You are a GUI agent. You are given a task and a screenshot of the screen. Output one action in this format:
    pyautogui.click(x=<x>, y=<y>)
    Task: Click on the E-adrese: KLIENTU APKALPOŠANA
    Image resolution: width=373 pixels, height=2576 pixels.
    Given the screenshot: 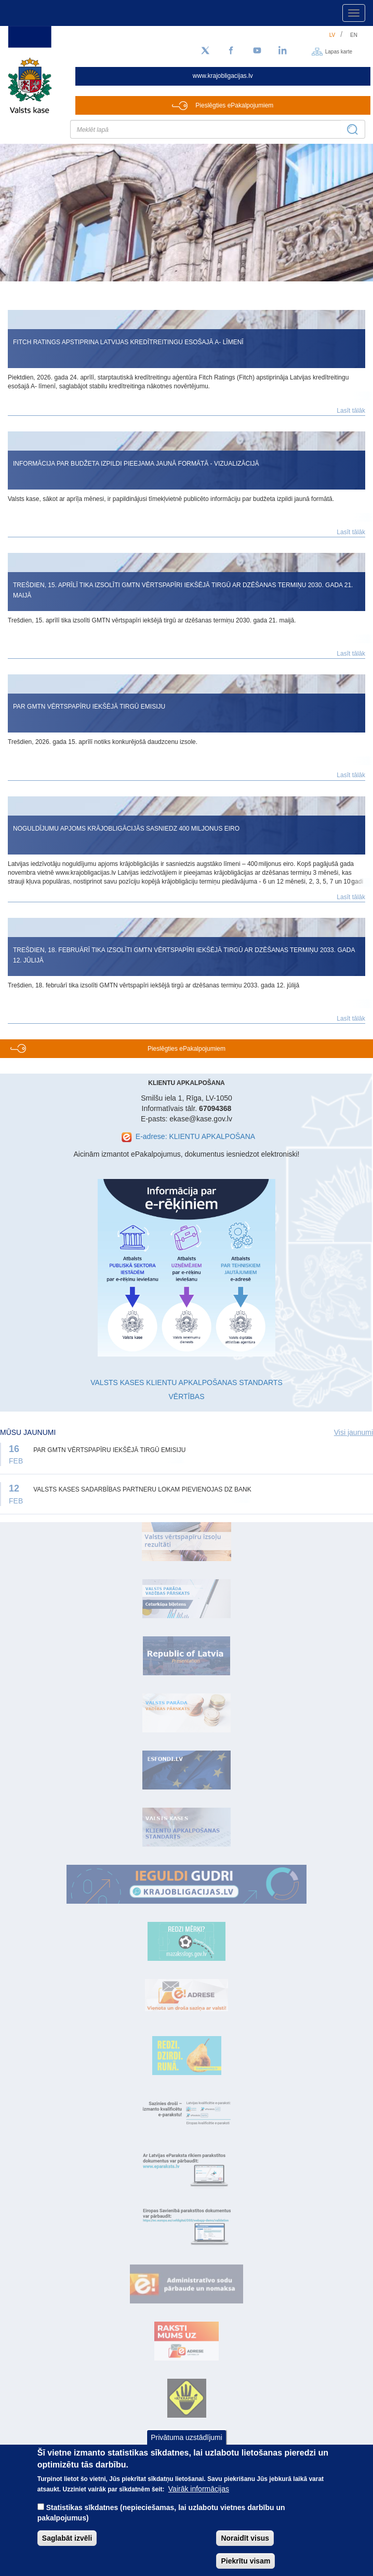 What is the action you would take?
    pyautogui.click(x=195, y=1136)
    